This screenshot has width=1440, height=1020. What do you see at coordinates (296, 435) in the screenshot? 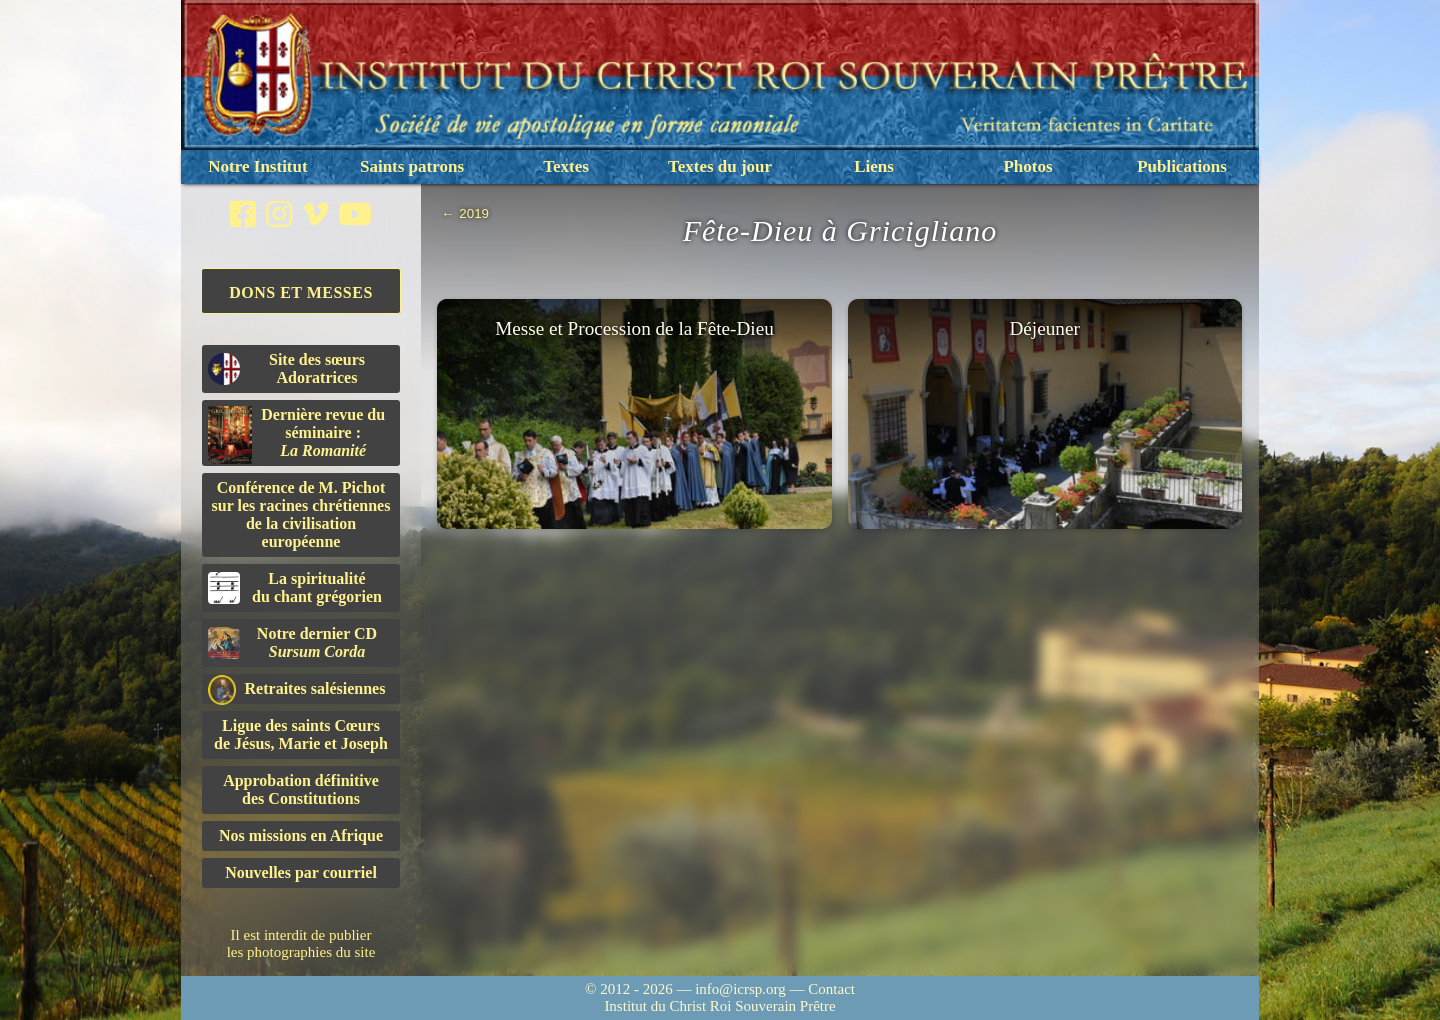
I see `Dernière revue du séminaire :` at bounding box center [296, 435].